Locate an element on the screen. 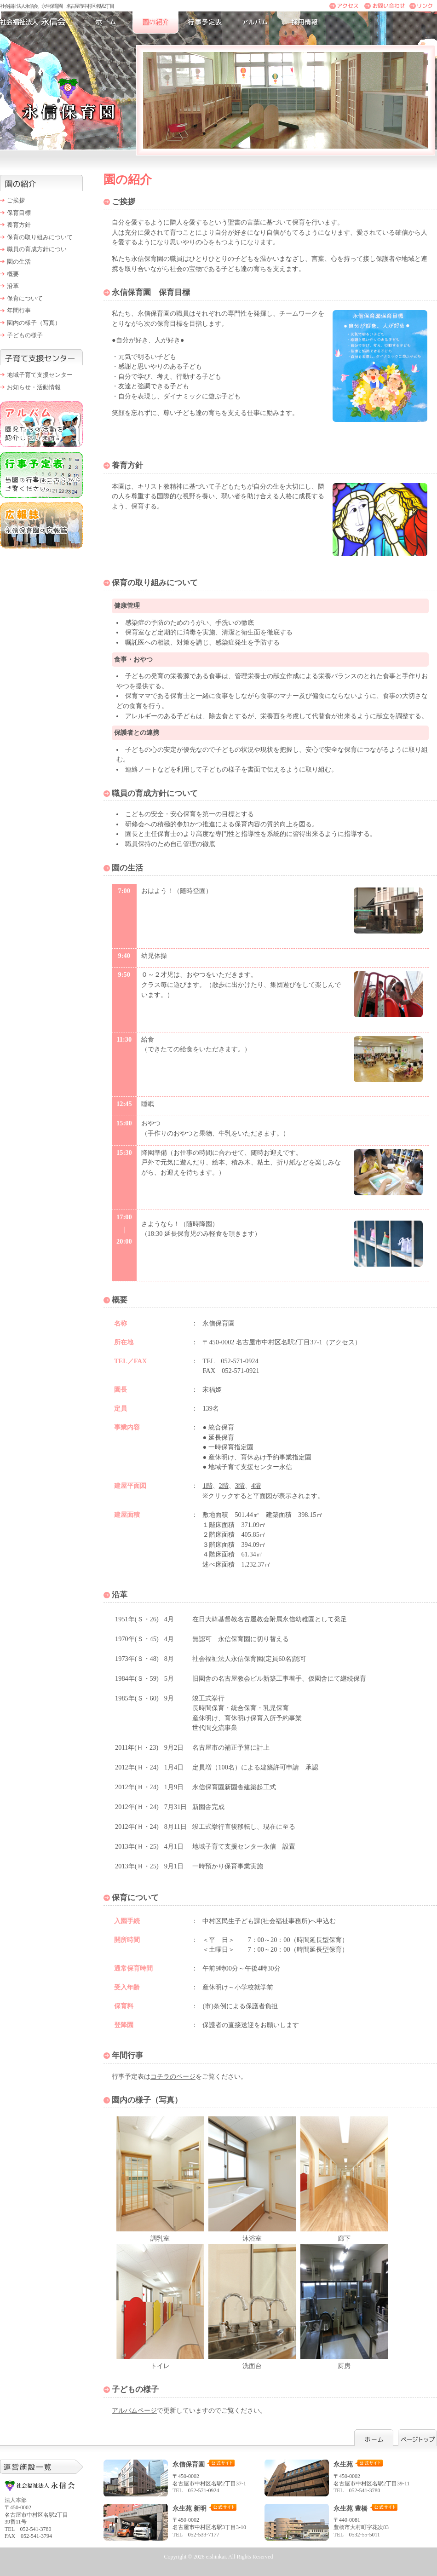  2階 is located at coordinates (224, 1485).